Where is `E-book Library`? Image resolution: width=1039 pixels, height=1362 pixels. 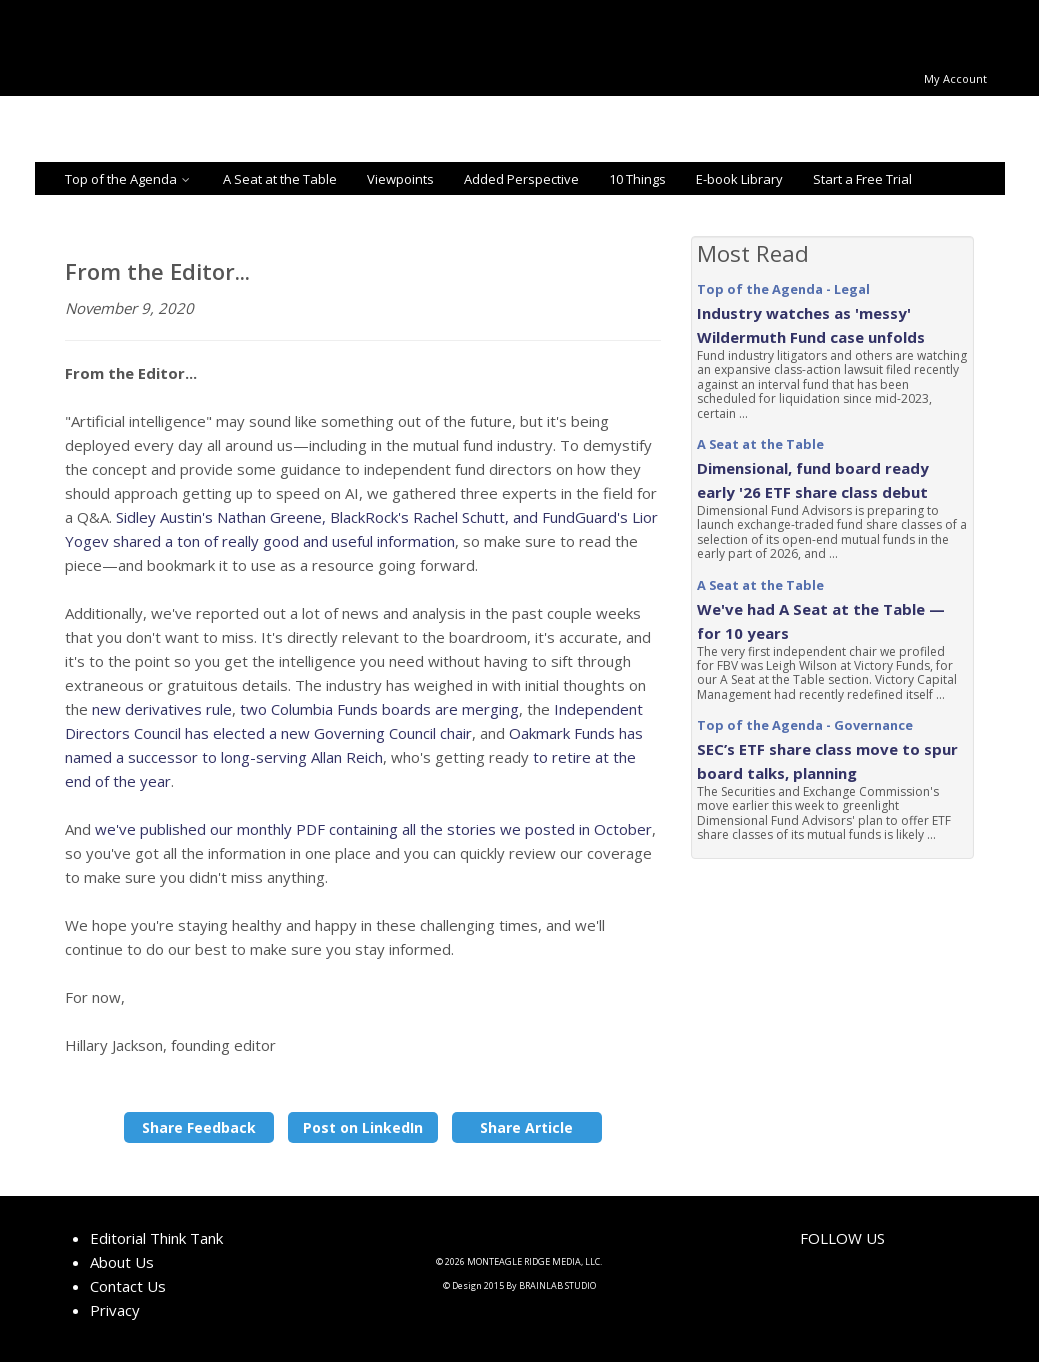 E-book Library is located at coordinates (739, 179).